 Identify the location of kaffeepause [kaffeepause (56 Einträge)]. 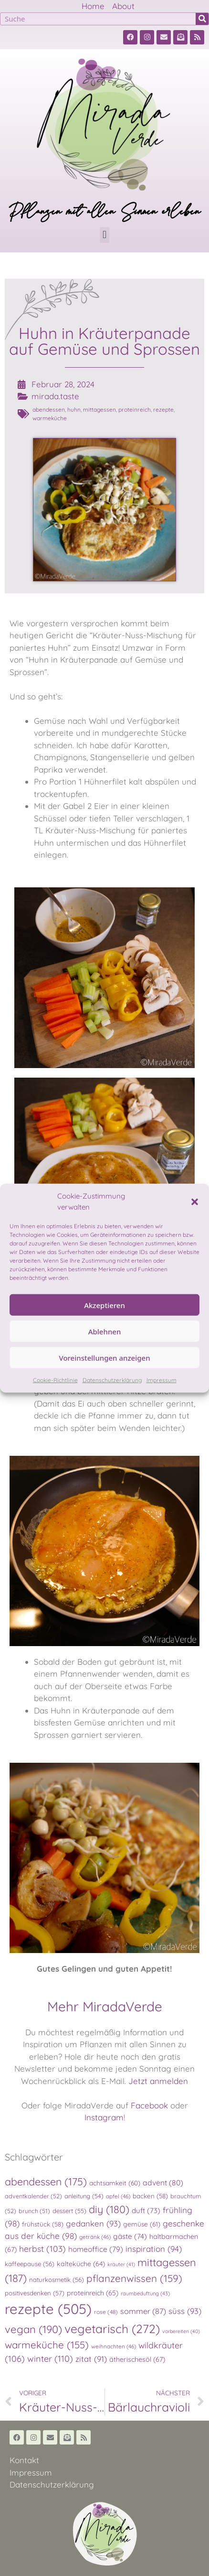
(29, 2264).